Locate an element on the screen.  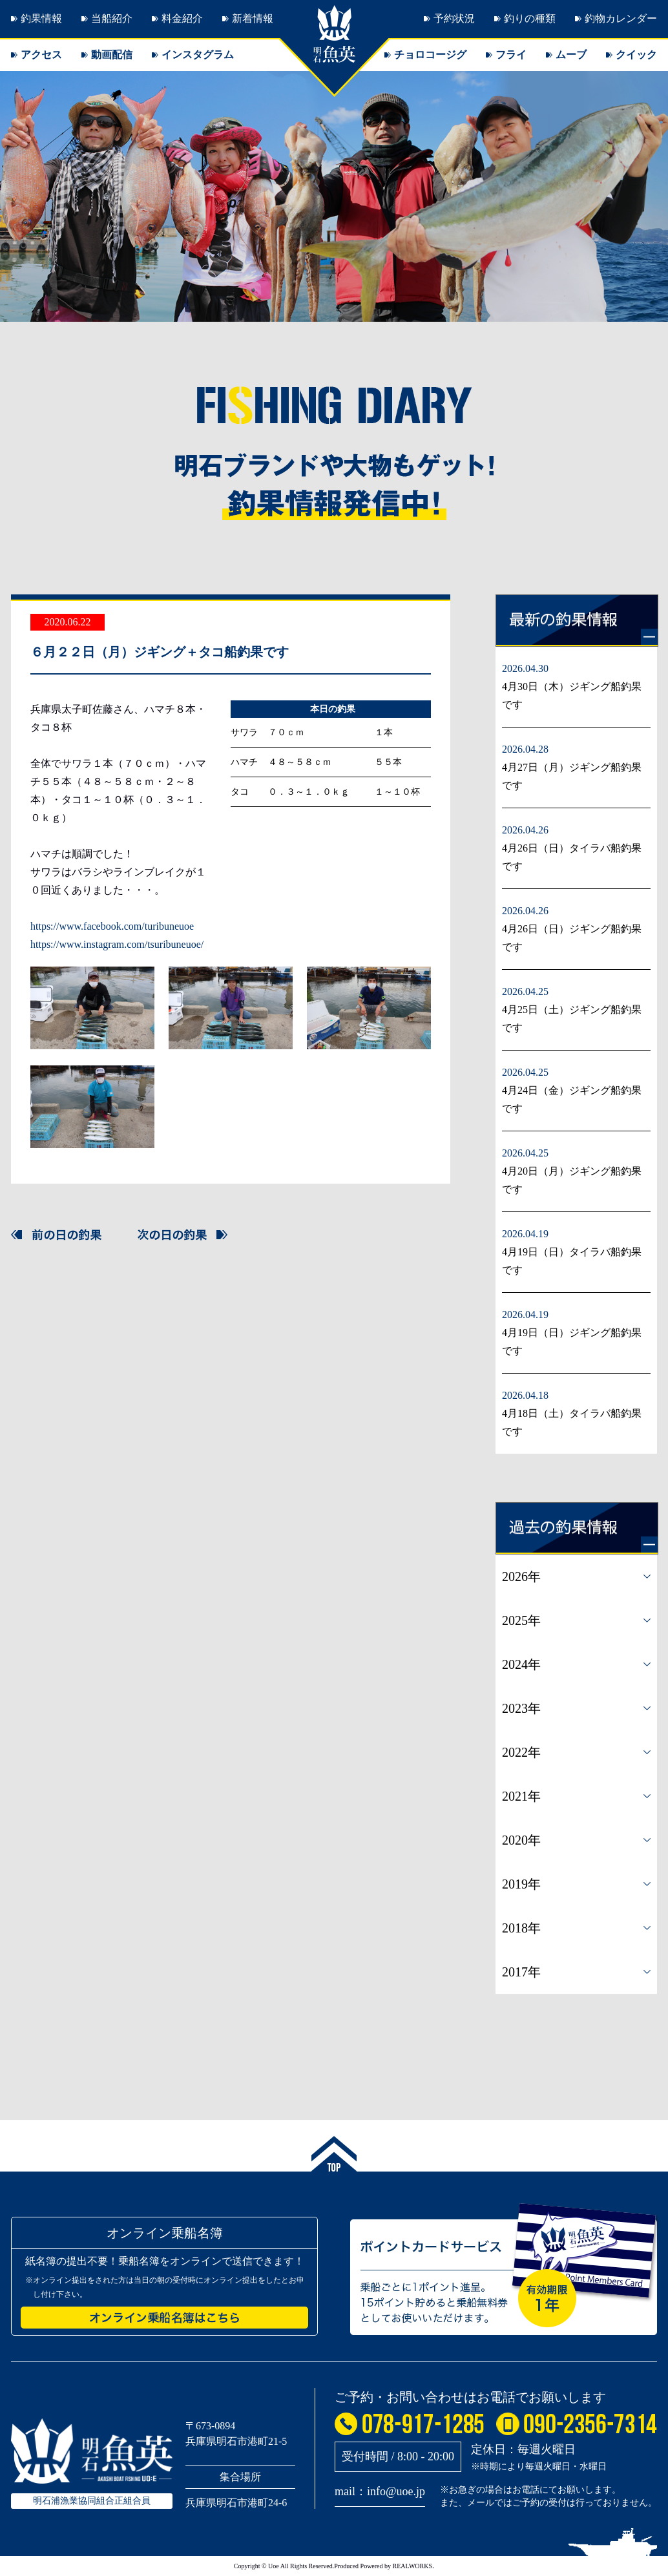
料金紹介 is located at coordinates (182, 18).